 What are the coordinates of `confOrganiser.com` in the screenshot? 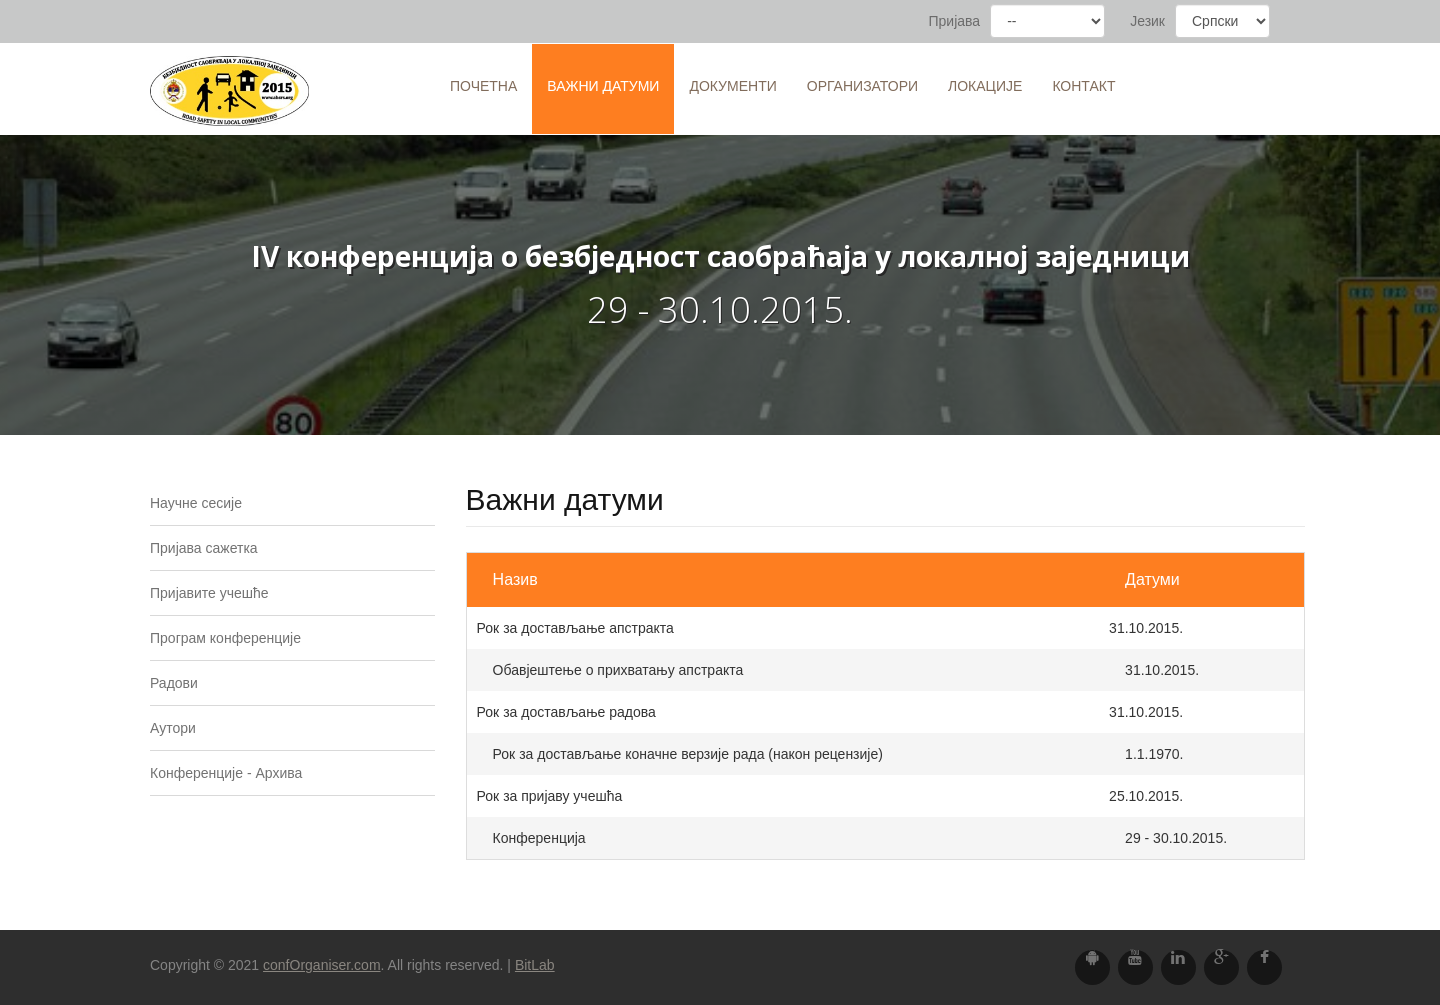 It's located at (322, 965).